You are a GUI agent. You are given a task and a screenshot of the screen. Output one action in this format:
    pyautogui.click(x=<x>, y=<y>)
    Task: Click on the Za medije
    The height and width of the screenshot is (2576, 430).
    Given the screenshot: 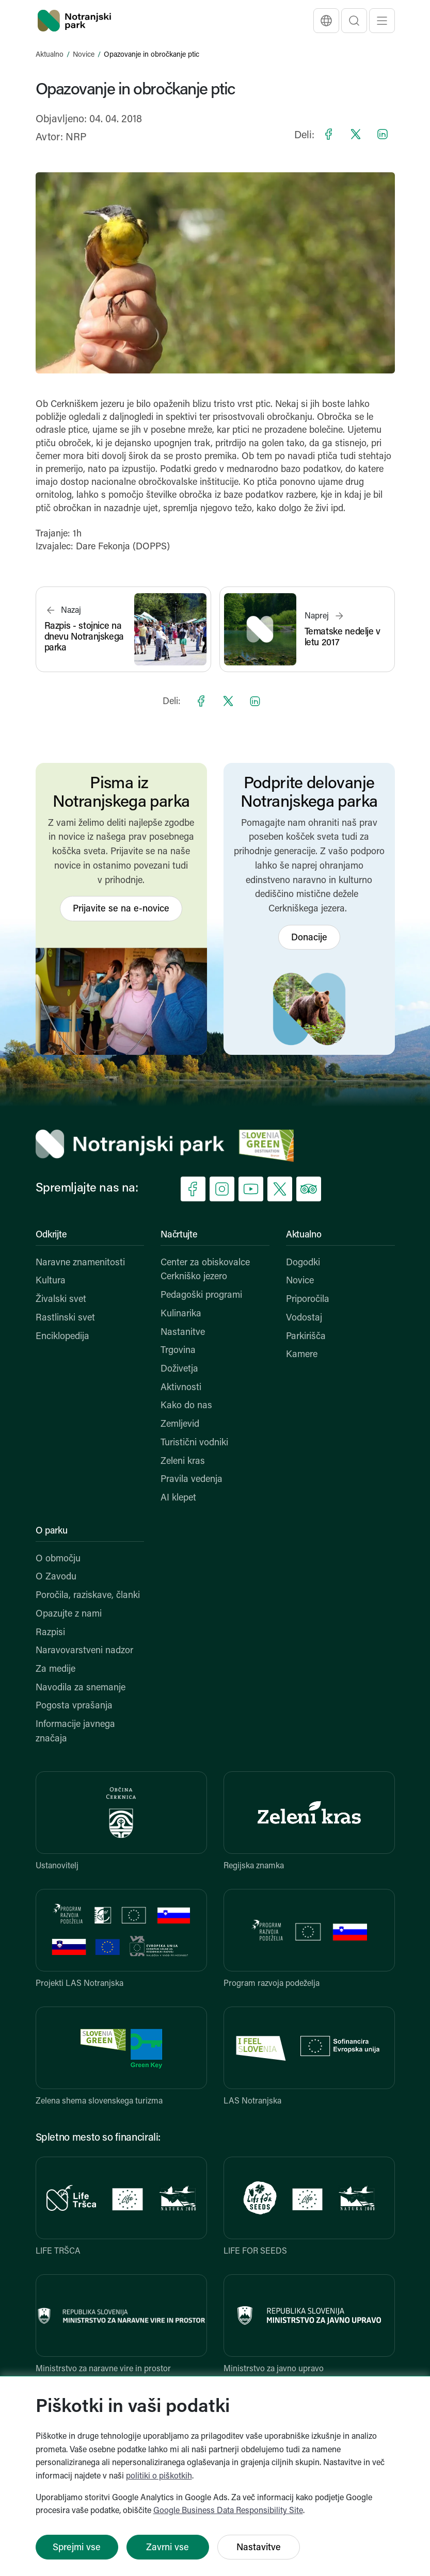 What is the action you would take?
    pyautogui.click(x=55, y=1669)
    